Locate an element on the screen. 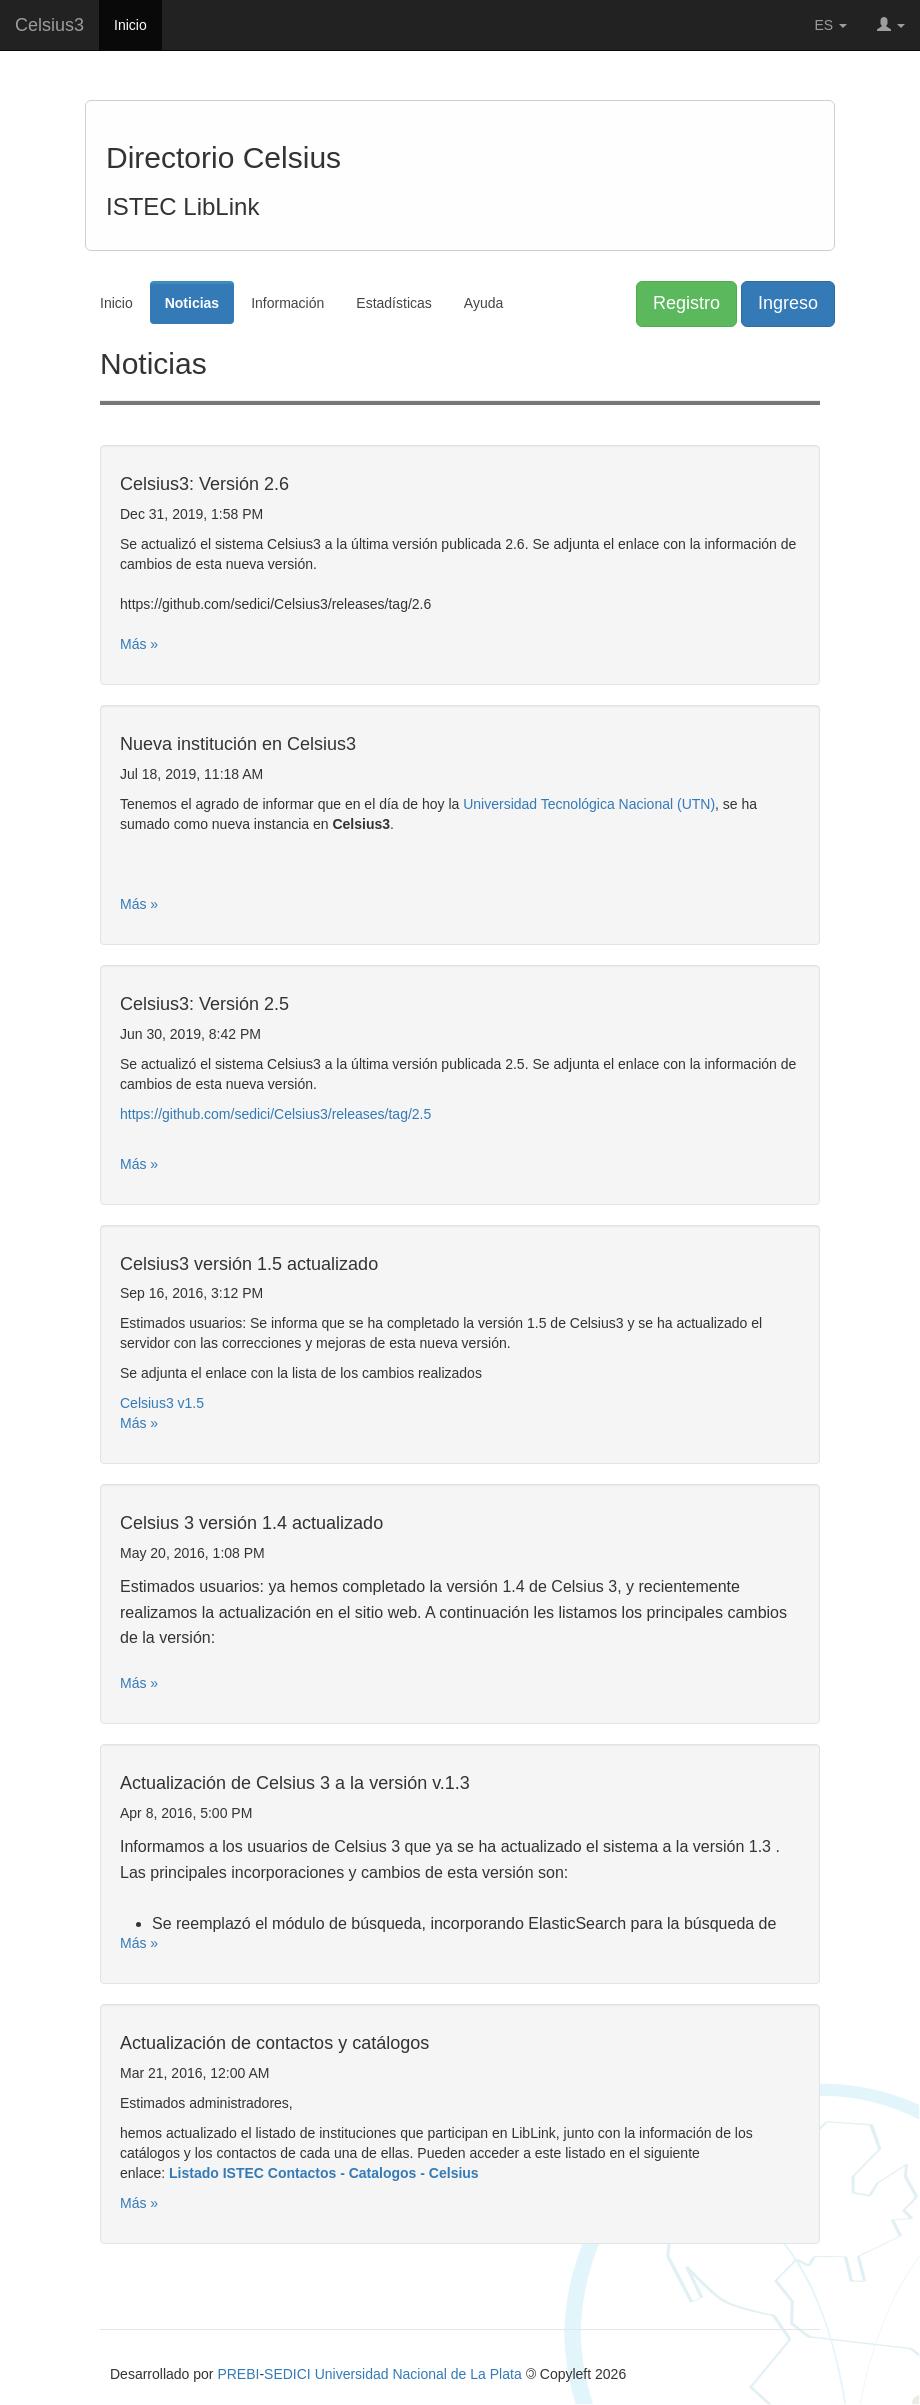 This screenshot has width=920, height=2405. Estadísticas is located at coordinates (393, 303).